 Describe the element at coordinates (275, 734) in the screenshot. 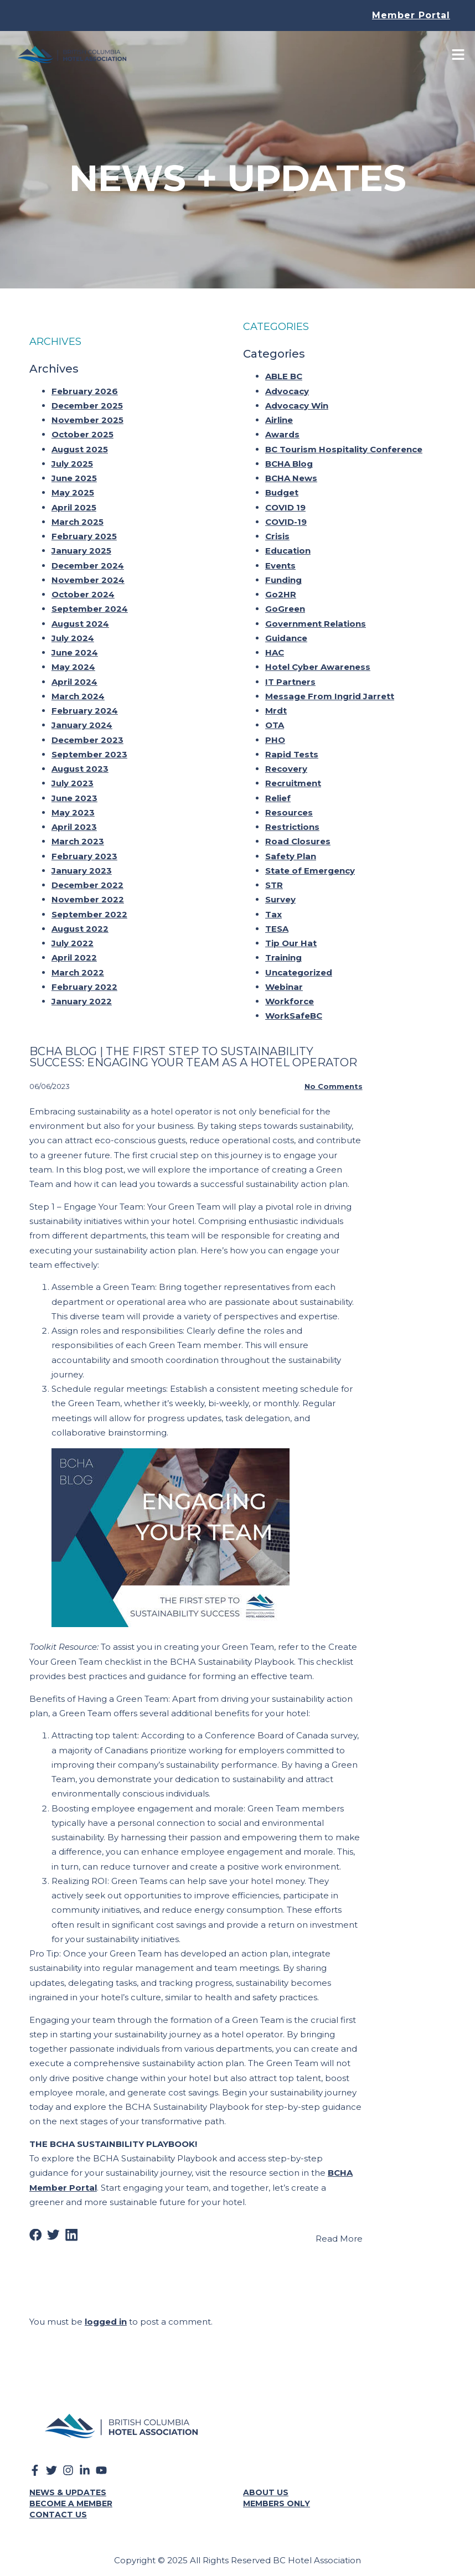

I see `PHO` at that location.